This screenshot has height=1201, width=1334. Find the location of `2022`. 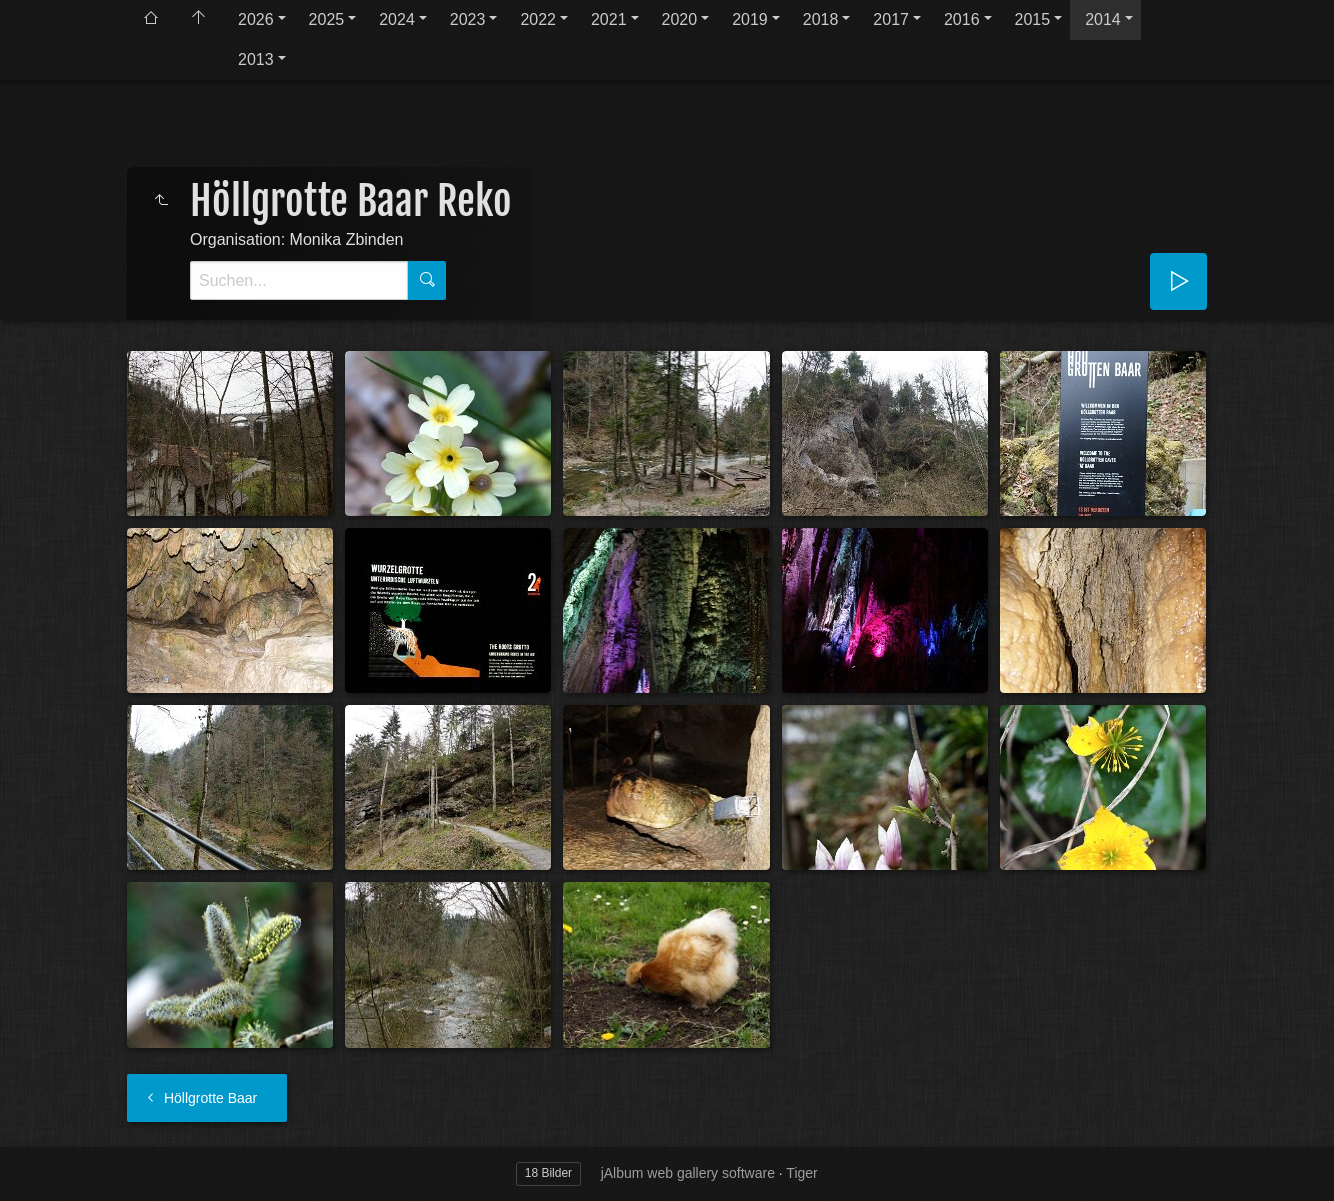

2022 is located at coordinates (538, 19).